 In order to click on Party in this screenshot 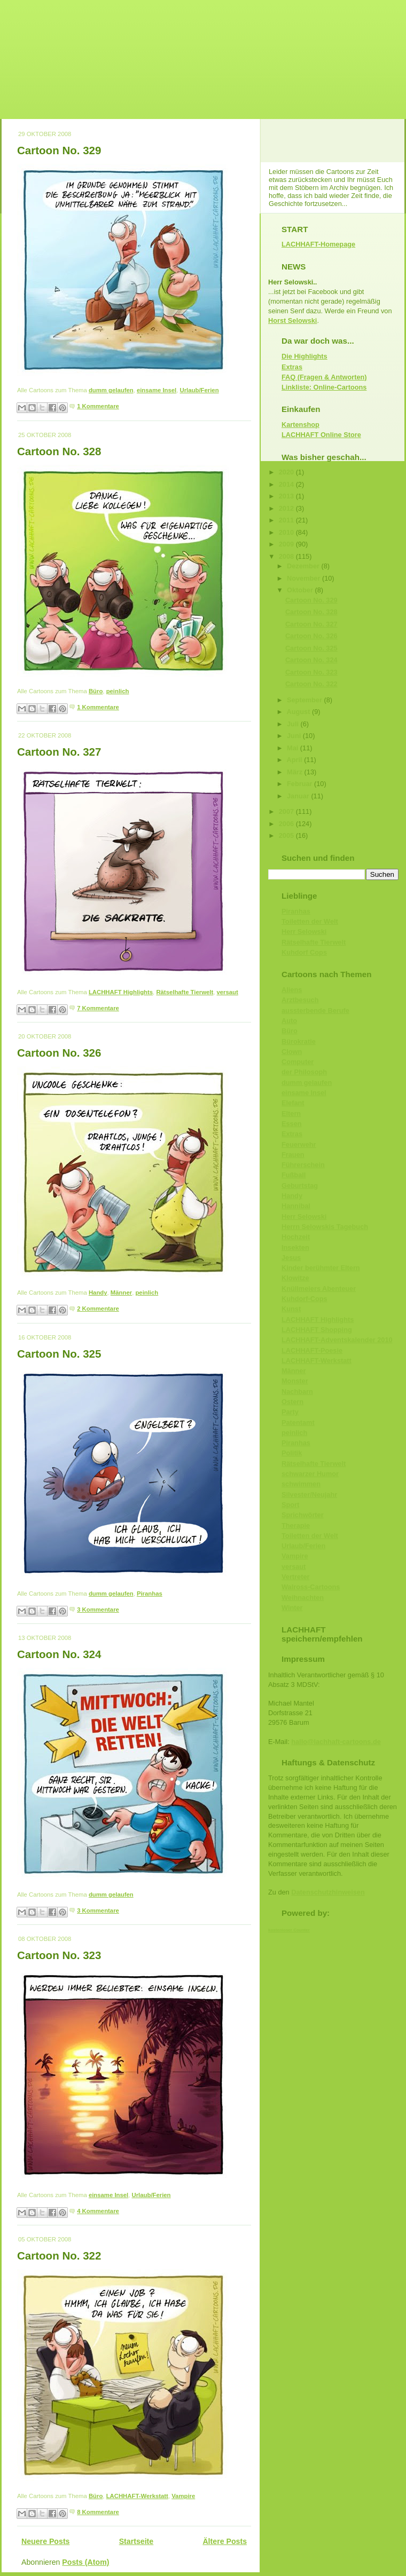, I will do `click(290, 1412)`.